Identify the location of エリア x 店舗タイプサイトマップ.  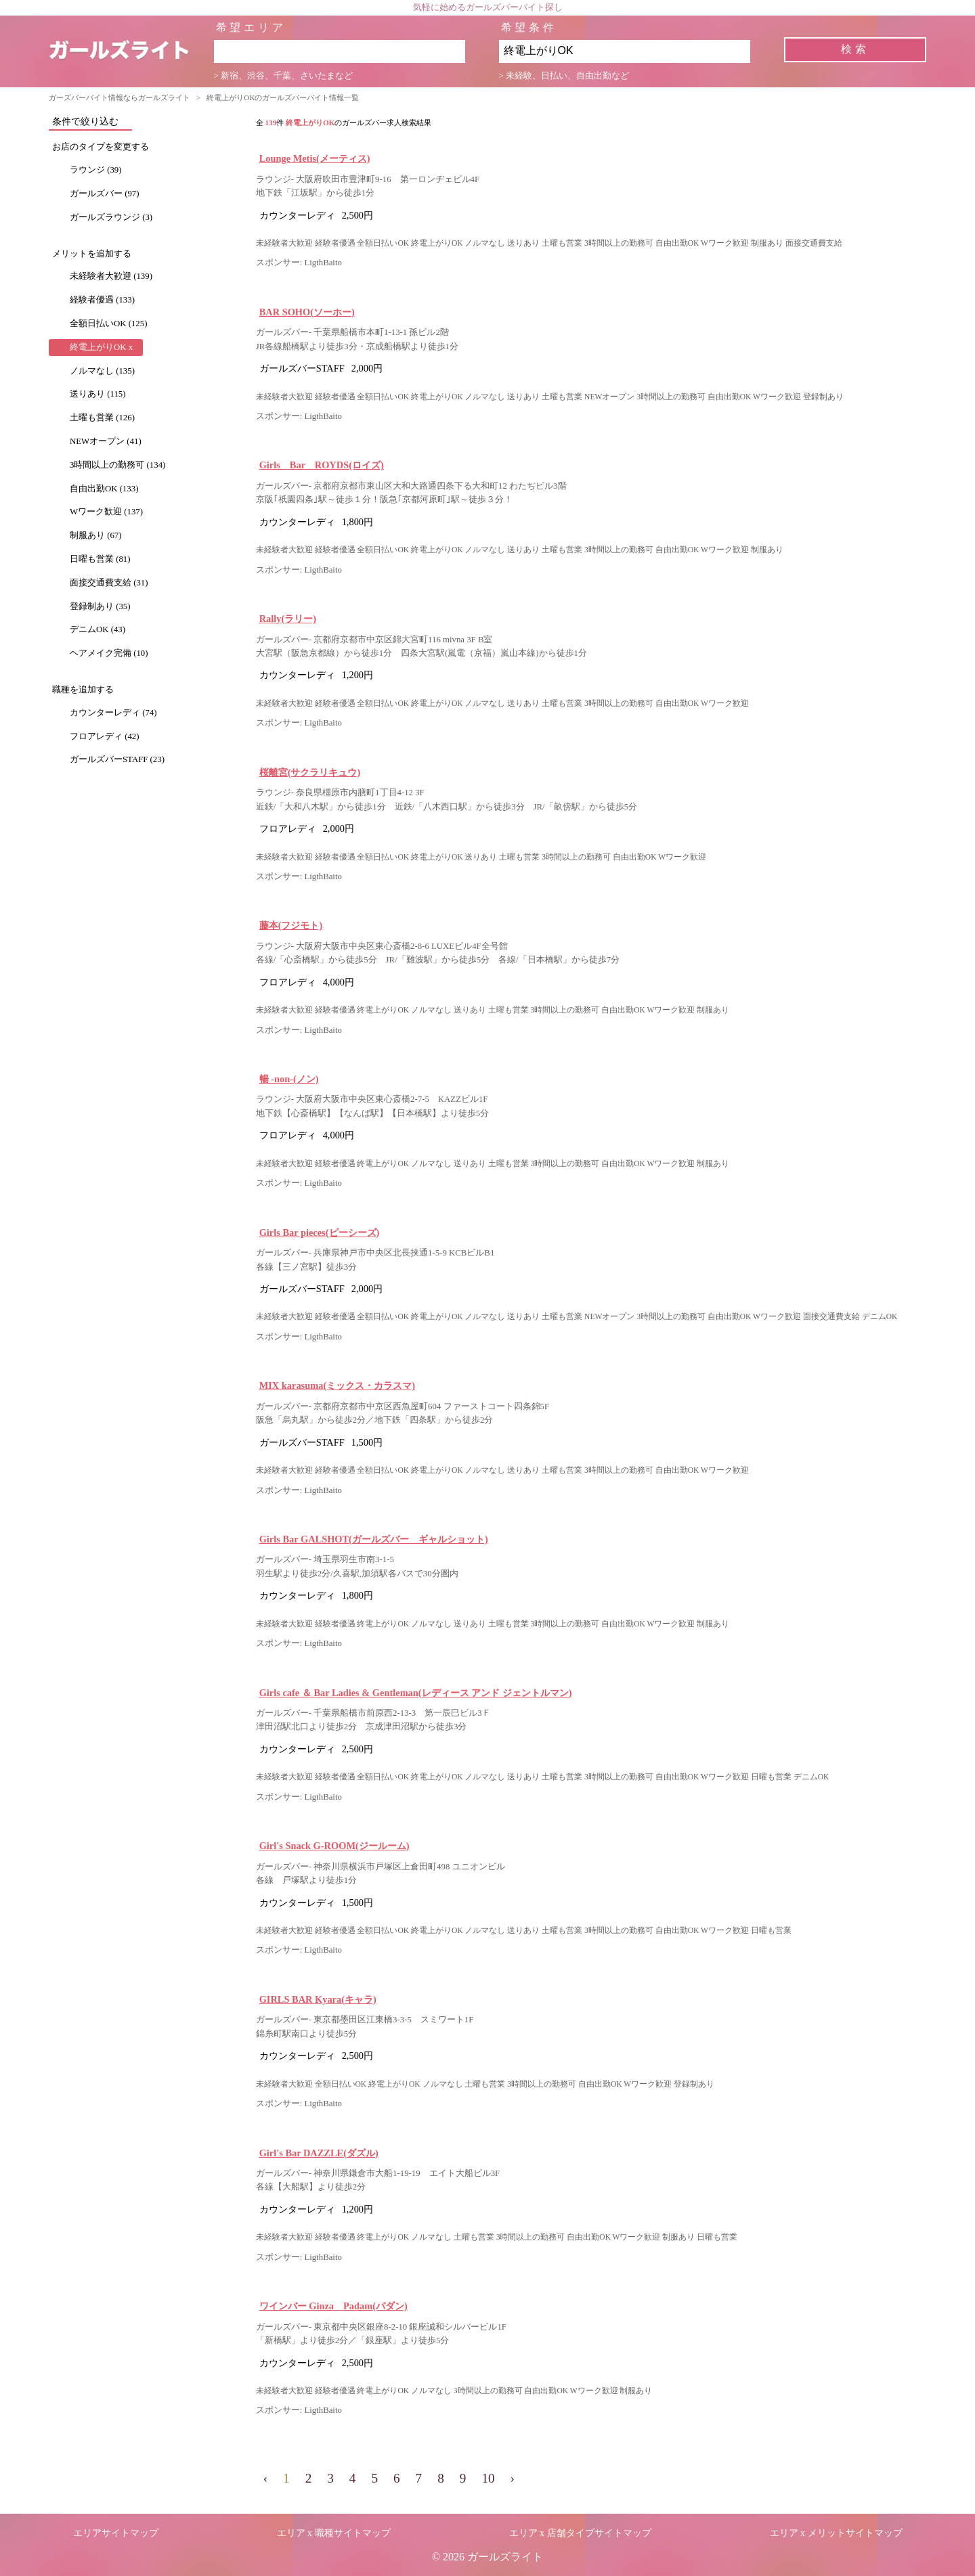
(580, 2533).